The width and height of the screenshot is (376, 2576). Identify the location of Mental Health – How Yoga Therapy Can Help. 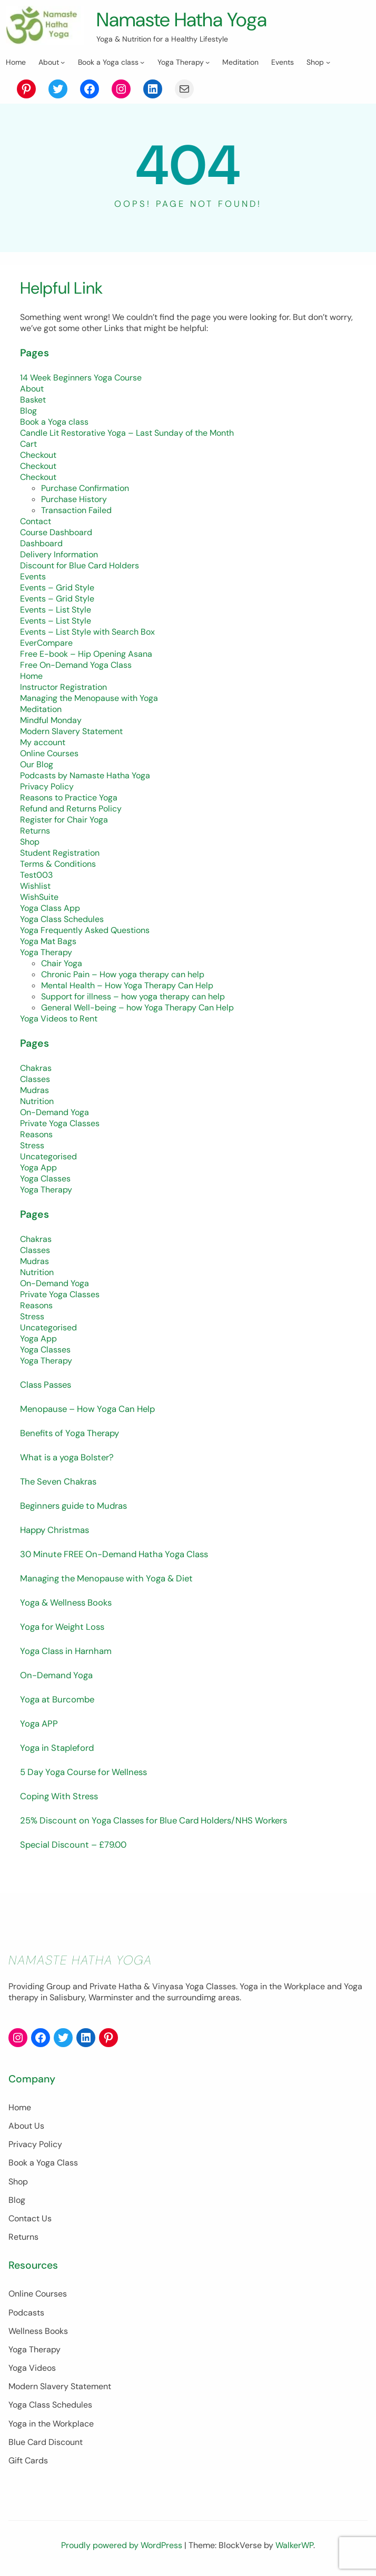
(127, 985).